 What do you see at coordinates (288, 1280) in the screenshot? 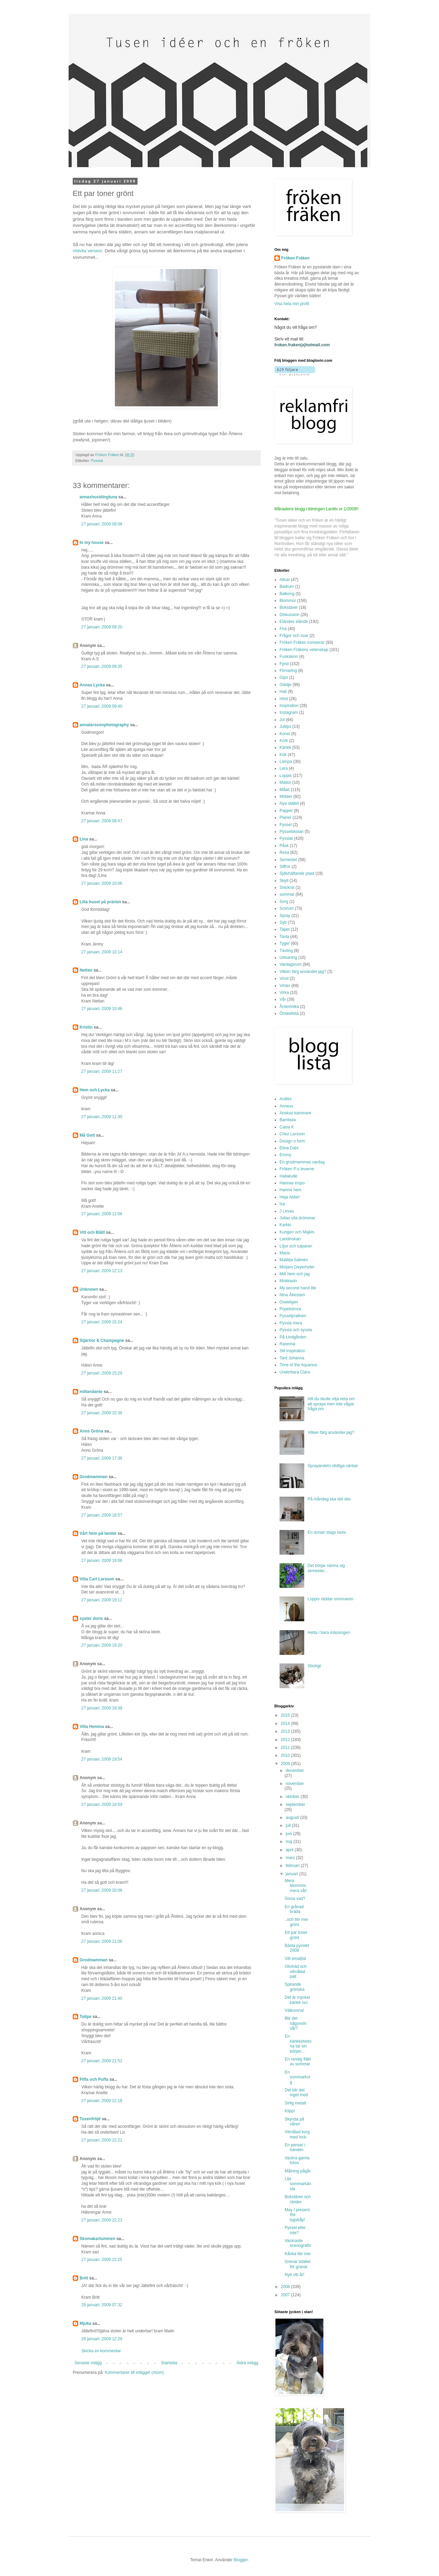
I see `Mokkasin` at bounding box center [288, 1280].